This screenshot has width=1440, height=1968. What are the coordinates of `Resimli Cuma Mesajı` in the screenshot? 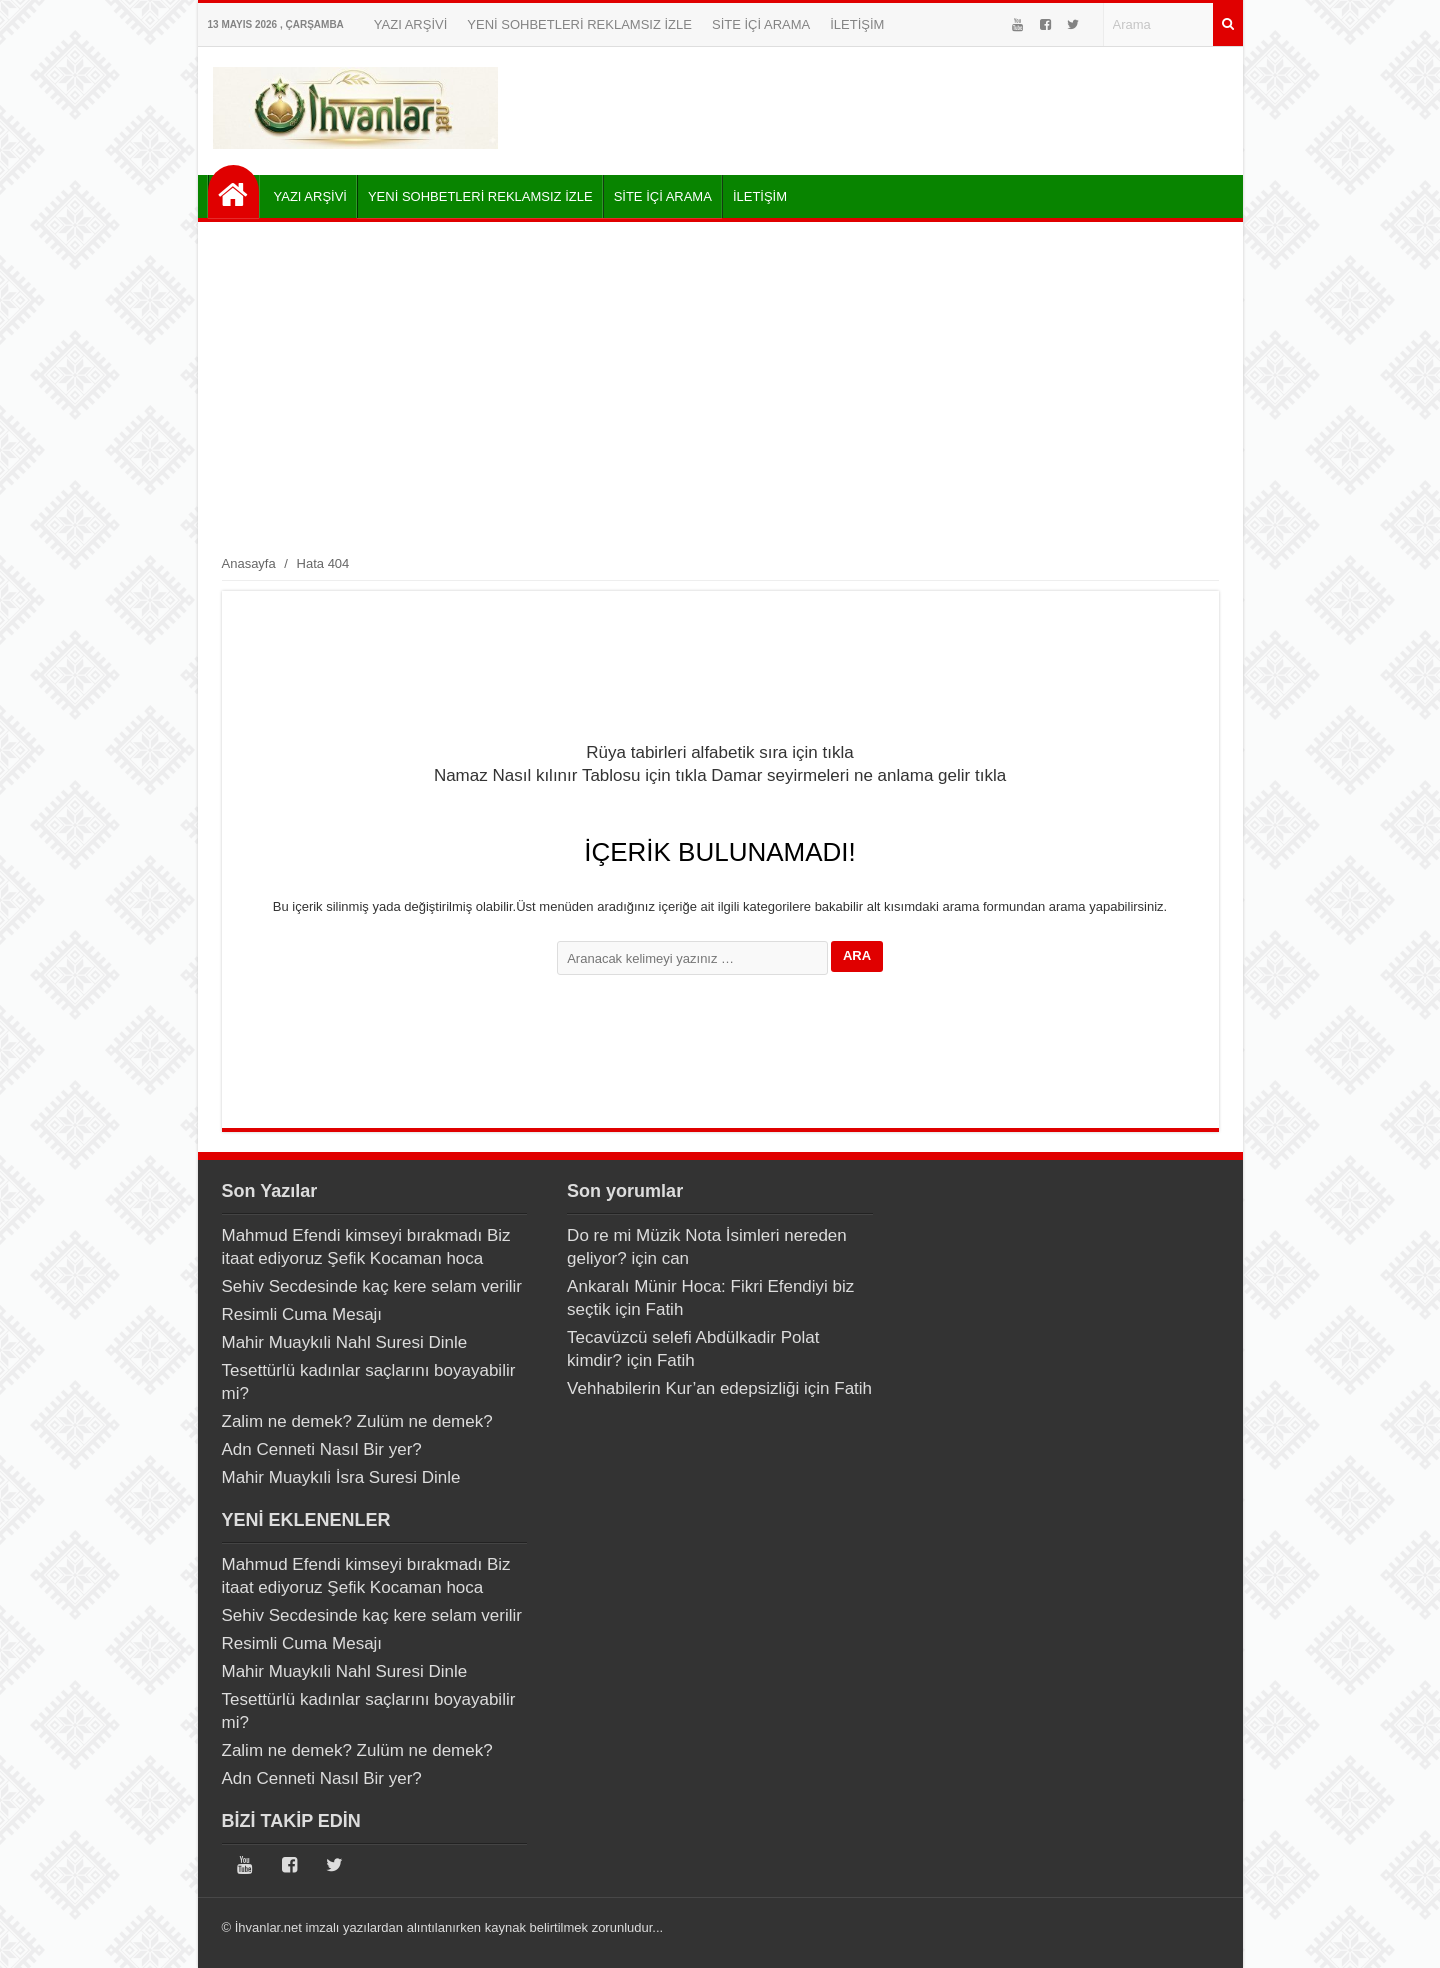 It's located at (302, 1314).